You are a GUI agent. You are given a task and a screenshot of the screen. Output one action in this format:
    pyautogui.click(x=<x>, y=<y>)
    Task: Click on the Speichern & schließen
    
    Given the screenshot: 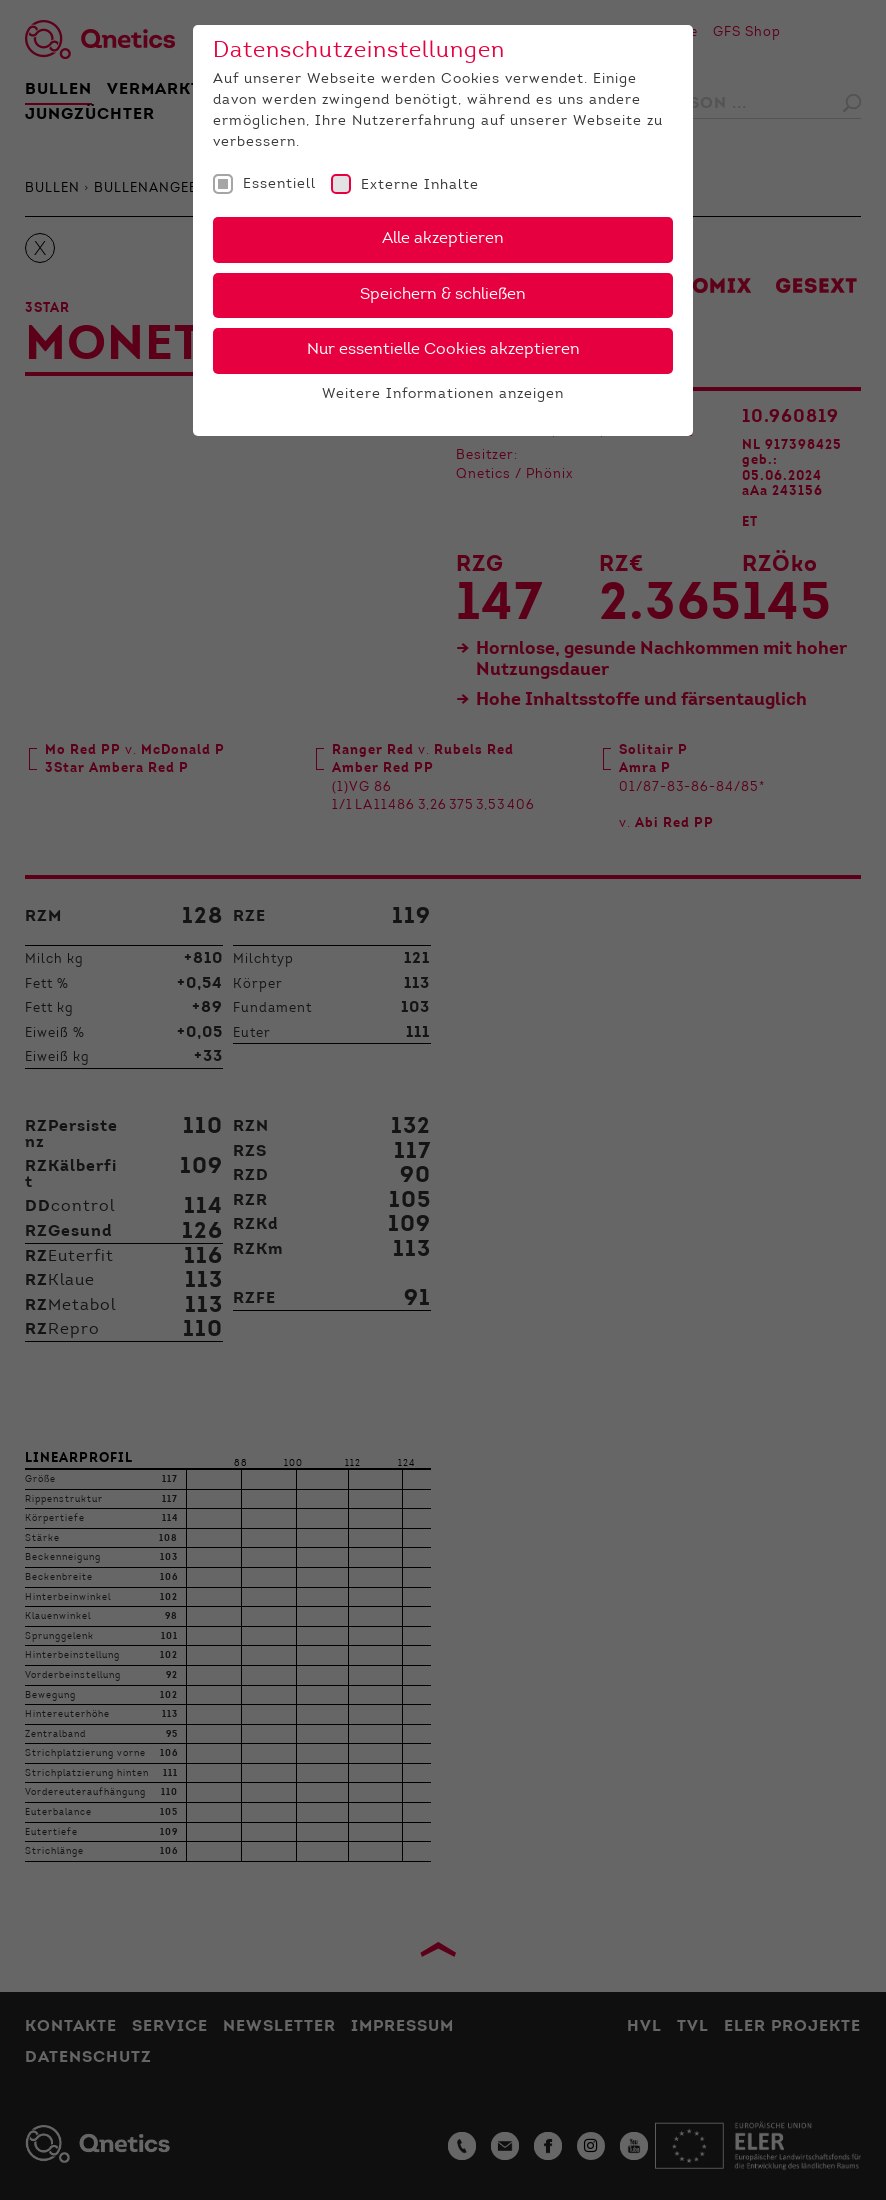 What is the action you would take?
    pyautogui.click(x=443, y=295)
    